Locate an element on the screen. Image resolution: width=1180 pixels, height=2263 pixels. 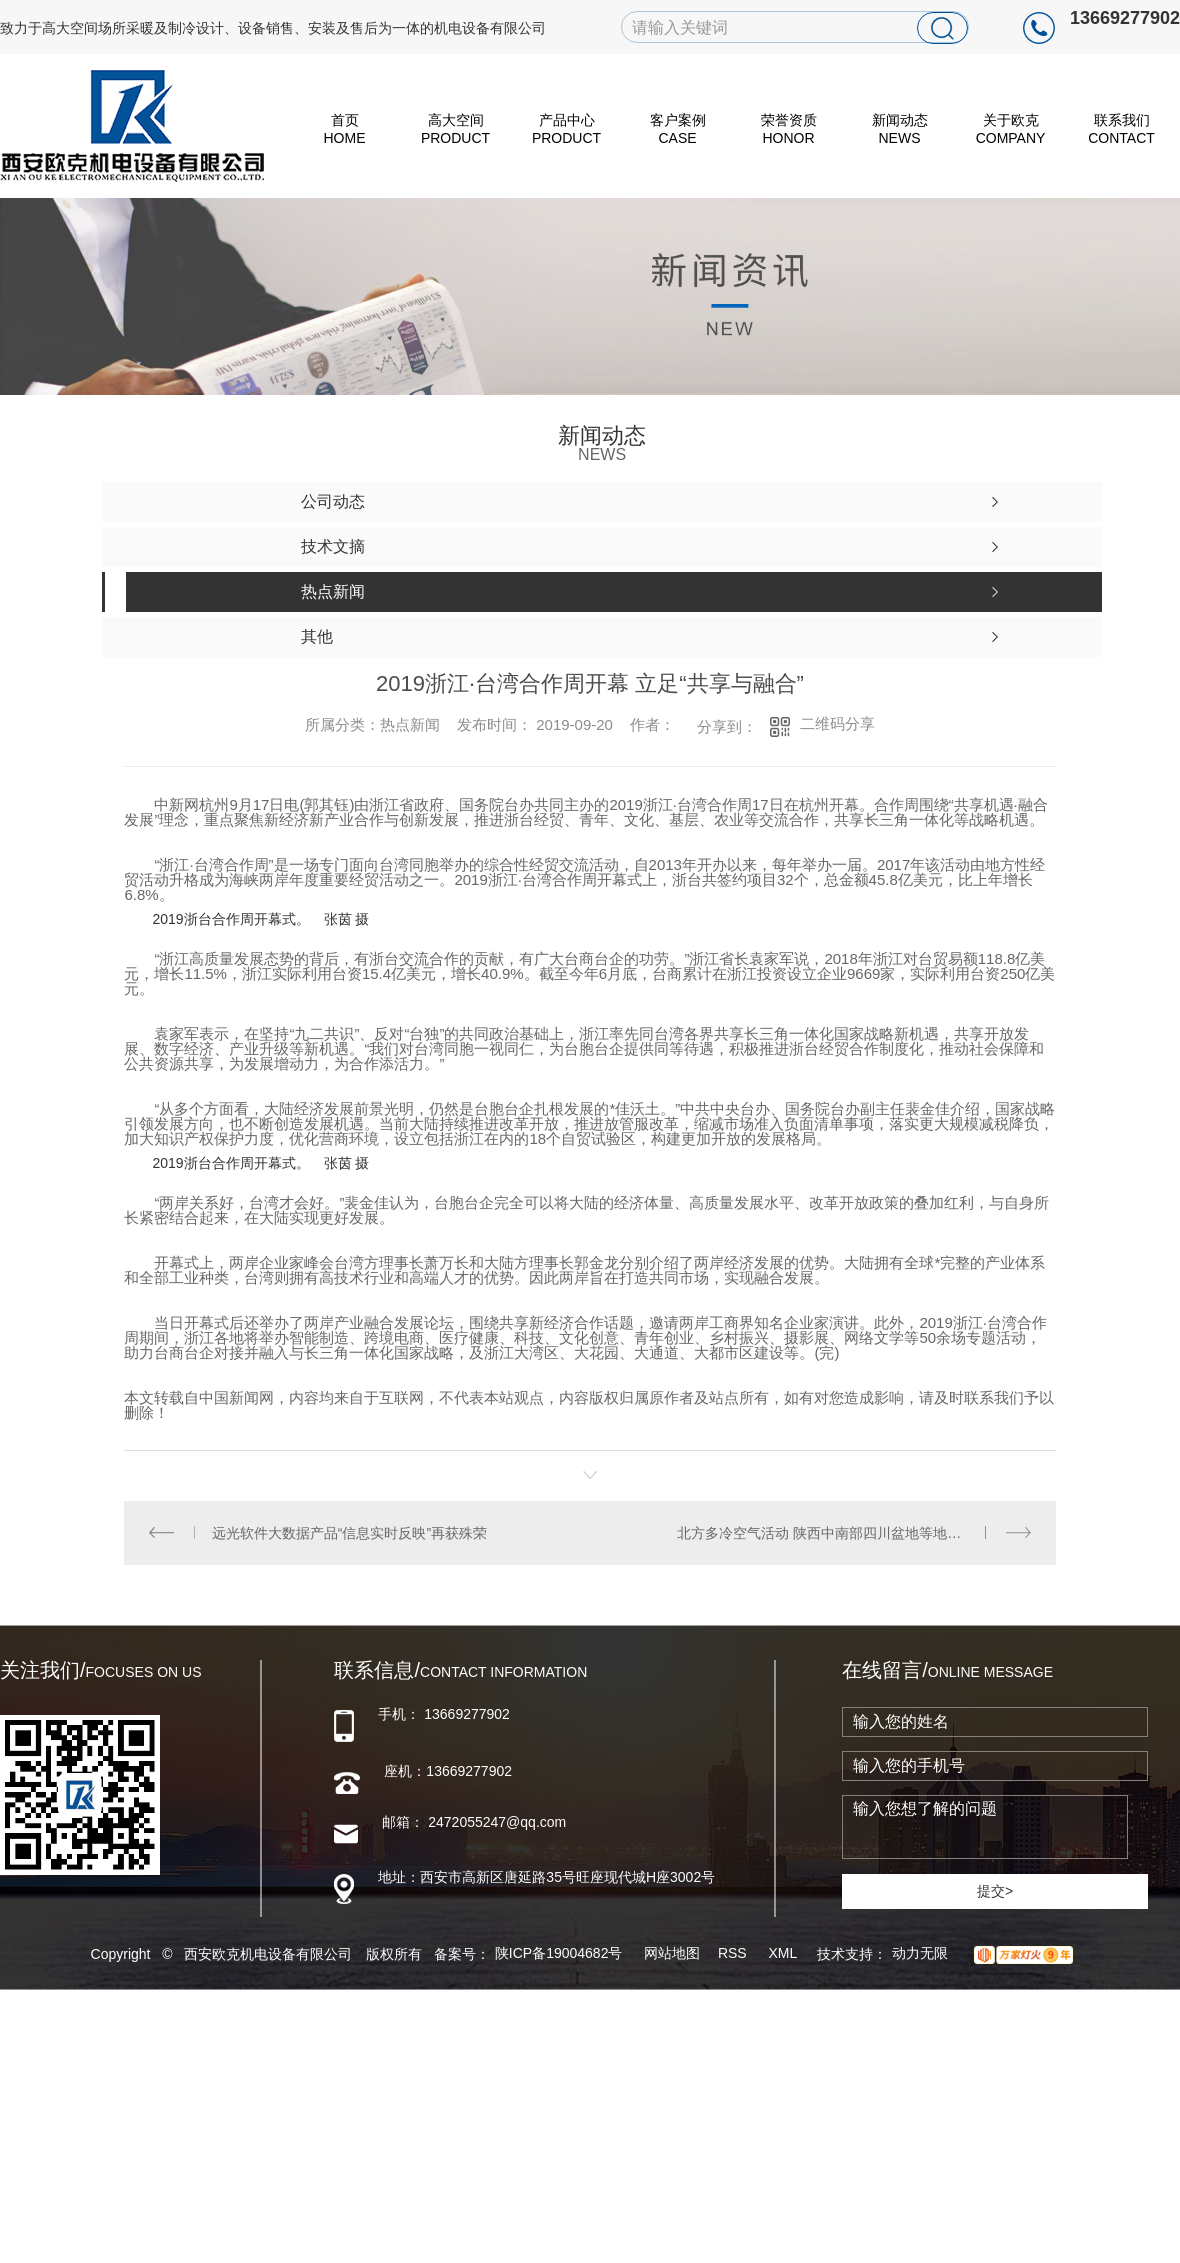
客户案例 Case is located at coordinates (678, 129).